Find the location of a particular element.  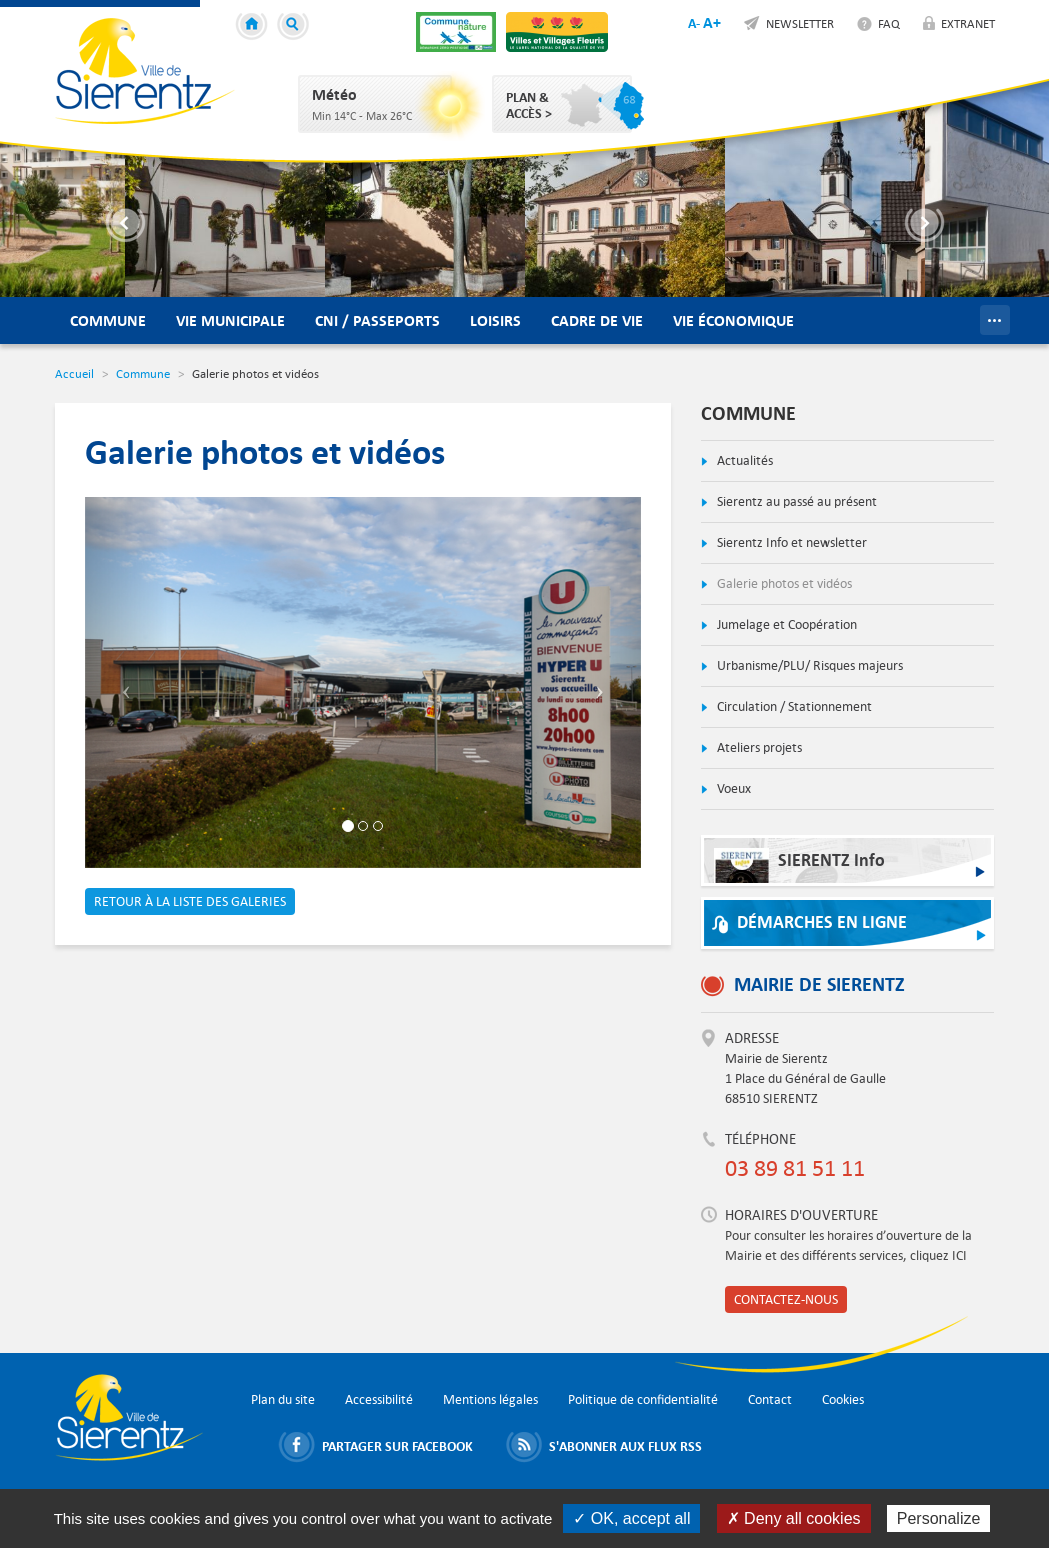

Démarches en ligne is located at coordinates (822, 922).